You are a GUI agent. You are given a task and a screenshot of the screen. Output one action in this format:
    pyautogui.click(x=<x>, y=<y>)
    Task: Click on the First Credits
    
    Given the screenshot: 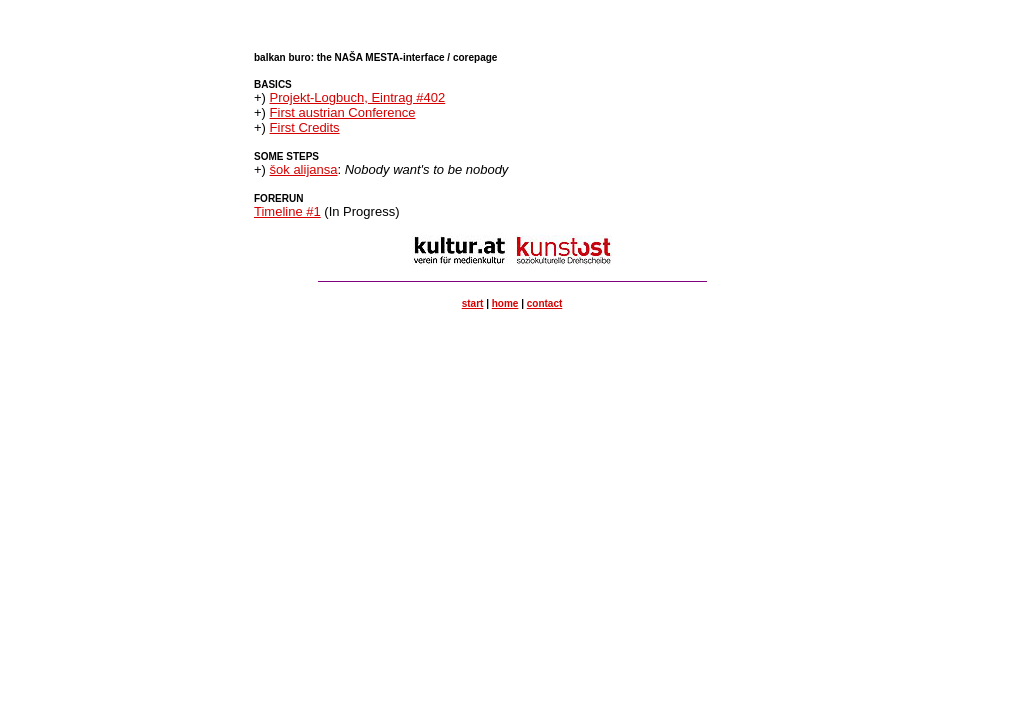 What is the action you would take?
    pyautogui.click(x=305, y=127)
    